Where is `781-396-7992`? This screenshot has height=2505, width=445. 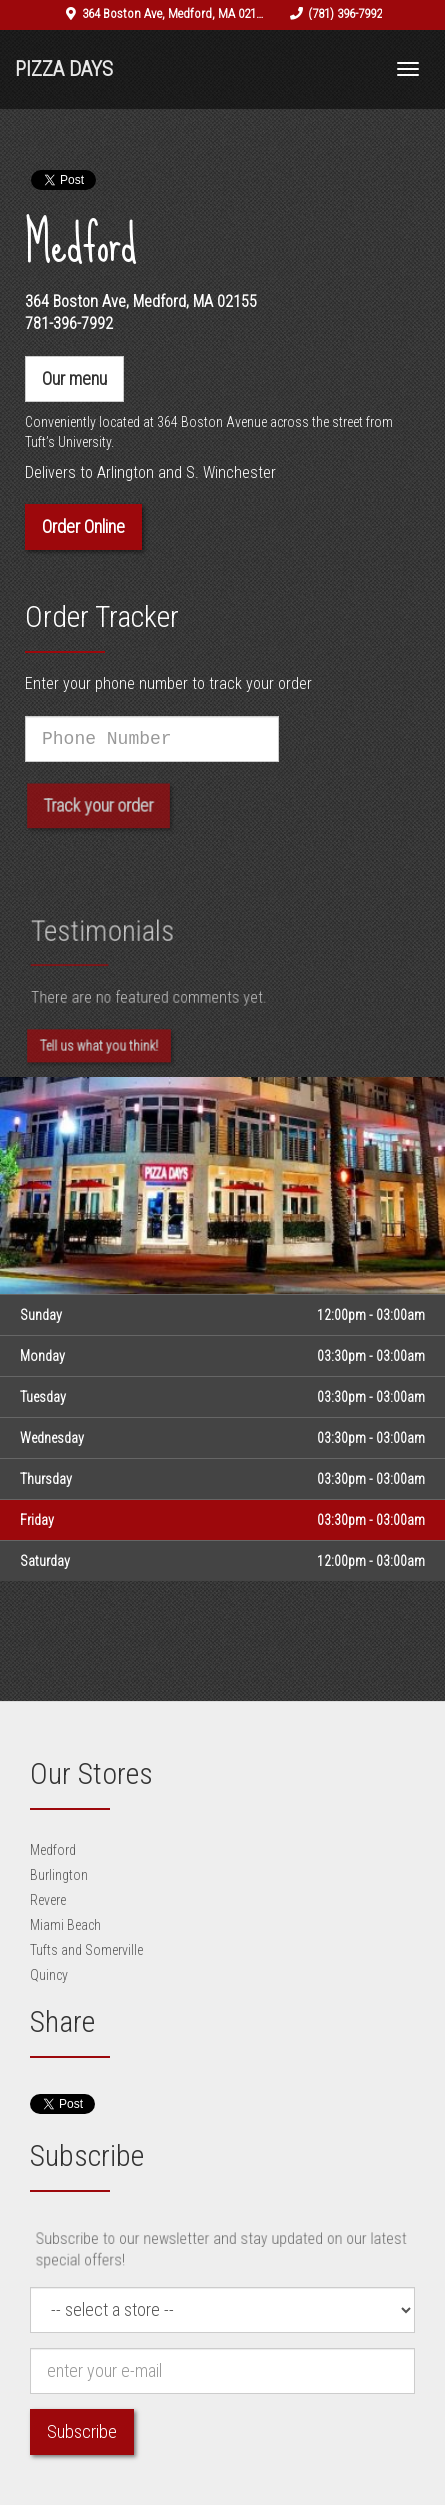
781-396-7992 is located at coordinates (69, 323).